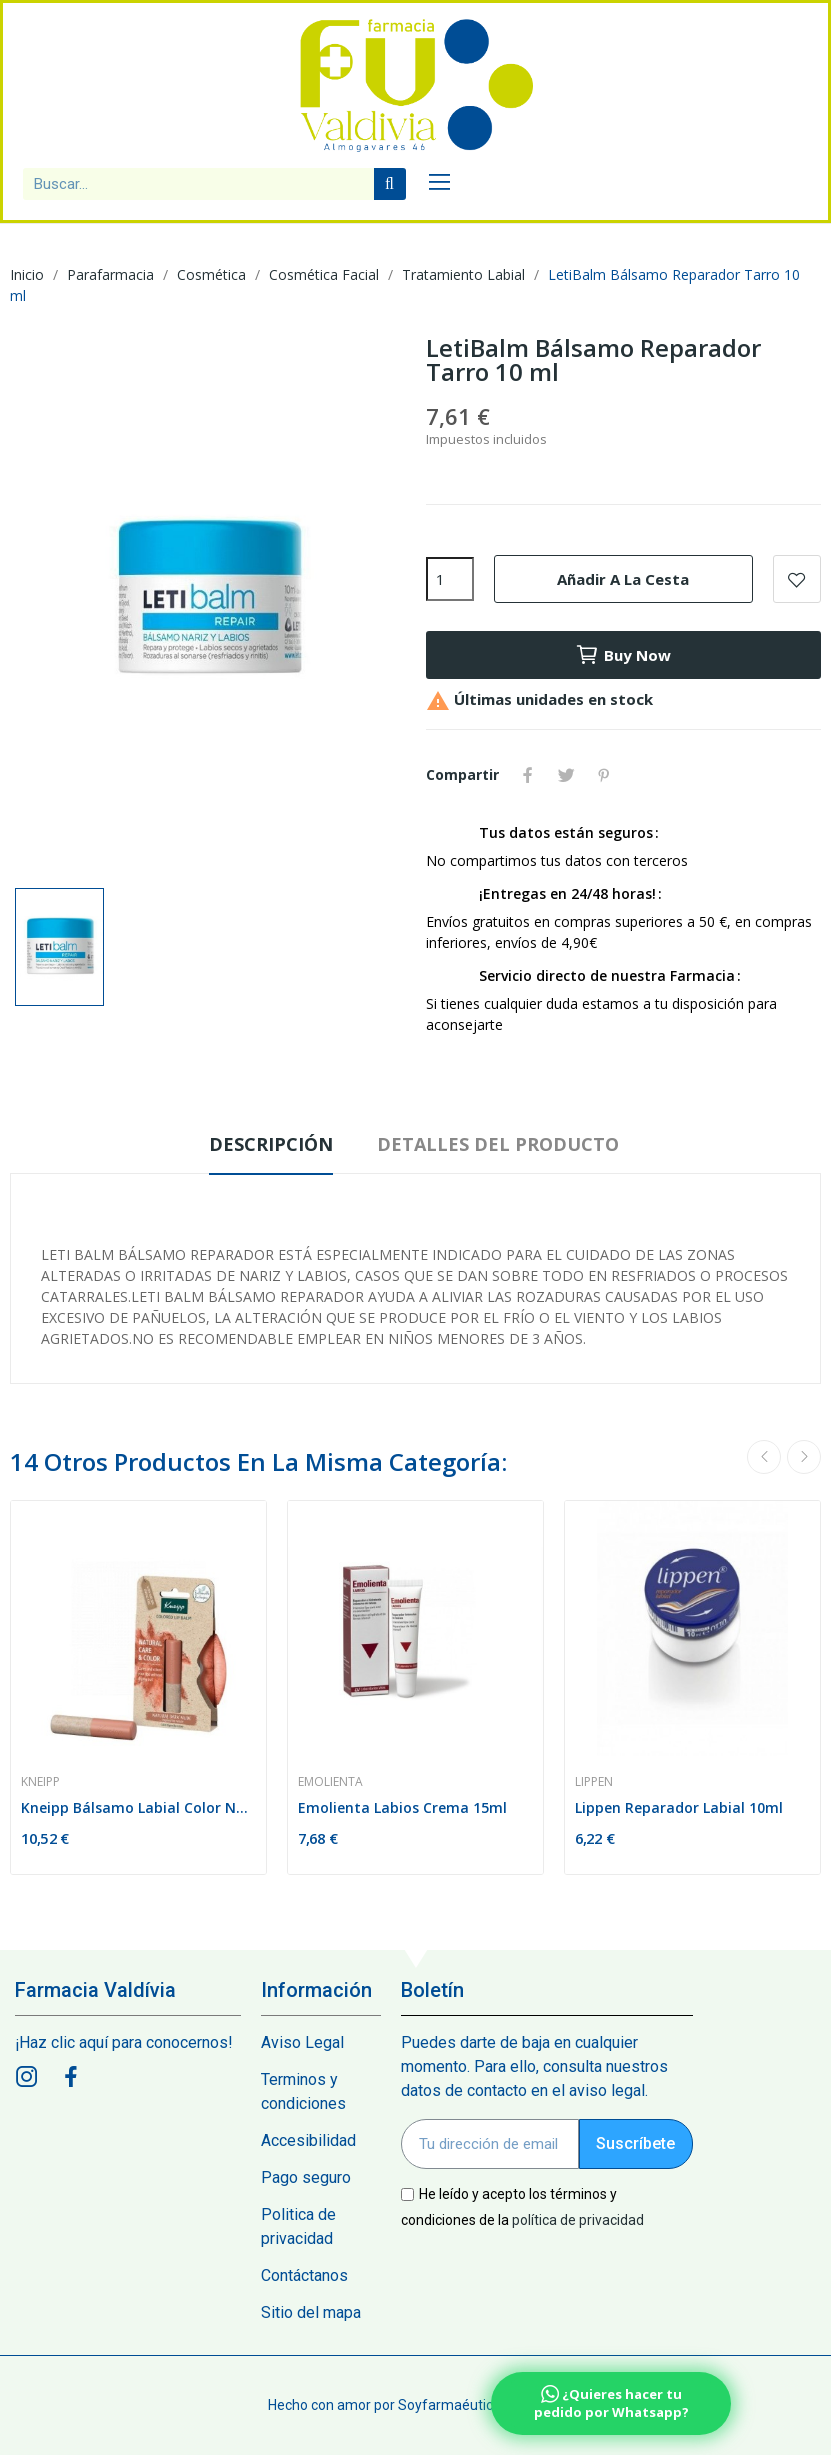  I want to click on Añadir a la cesta, so click(623, 579).